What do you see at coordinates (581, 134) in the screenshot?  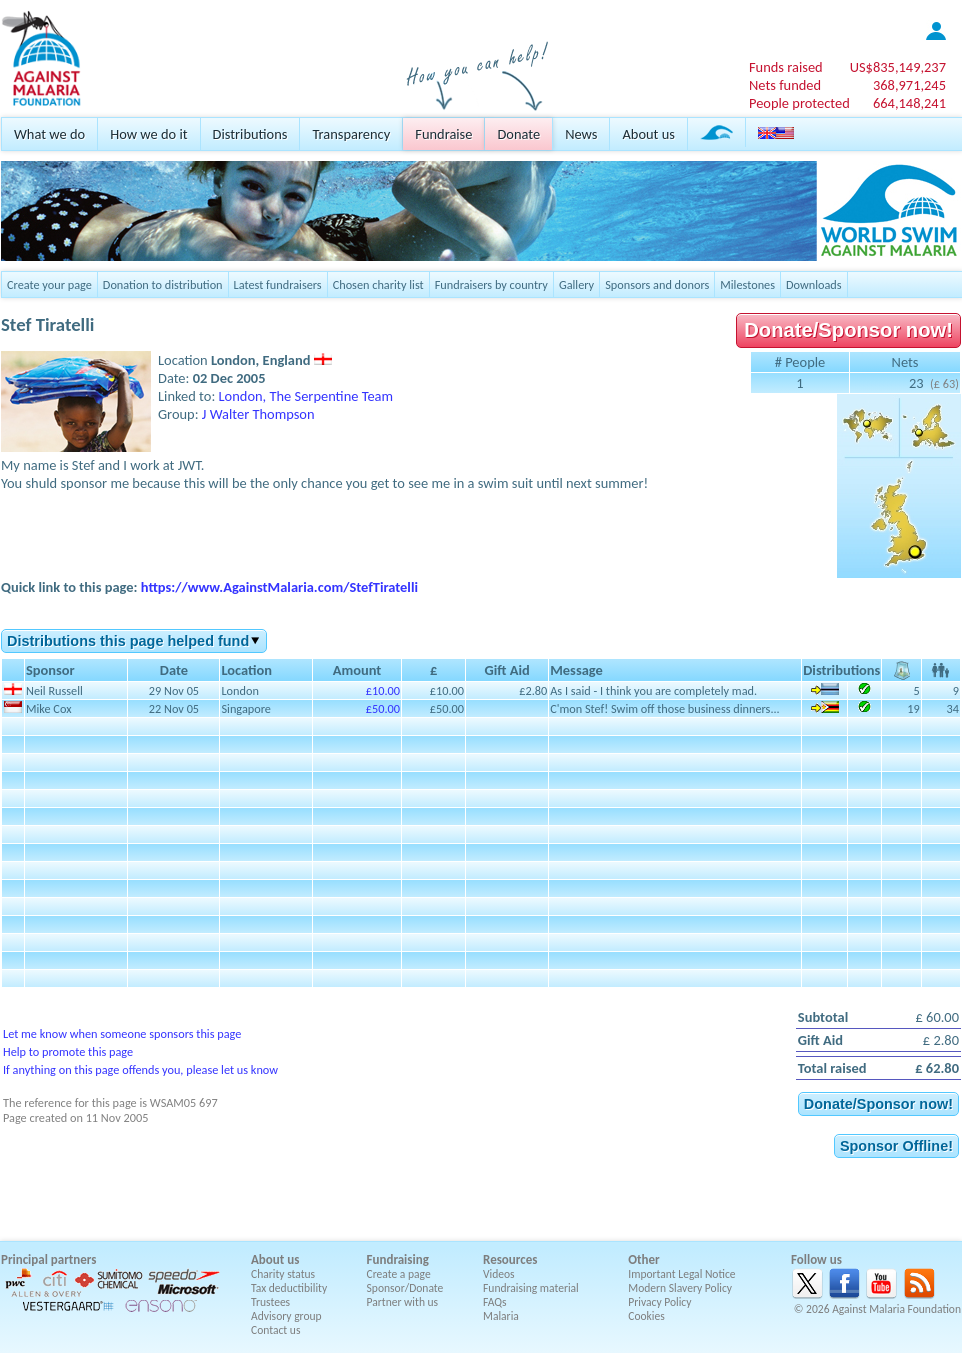 I see `News` at bounding box center [581, 134].